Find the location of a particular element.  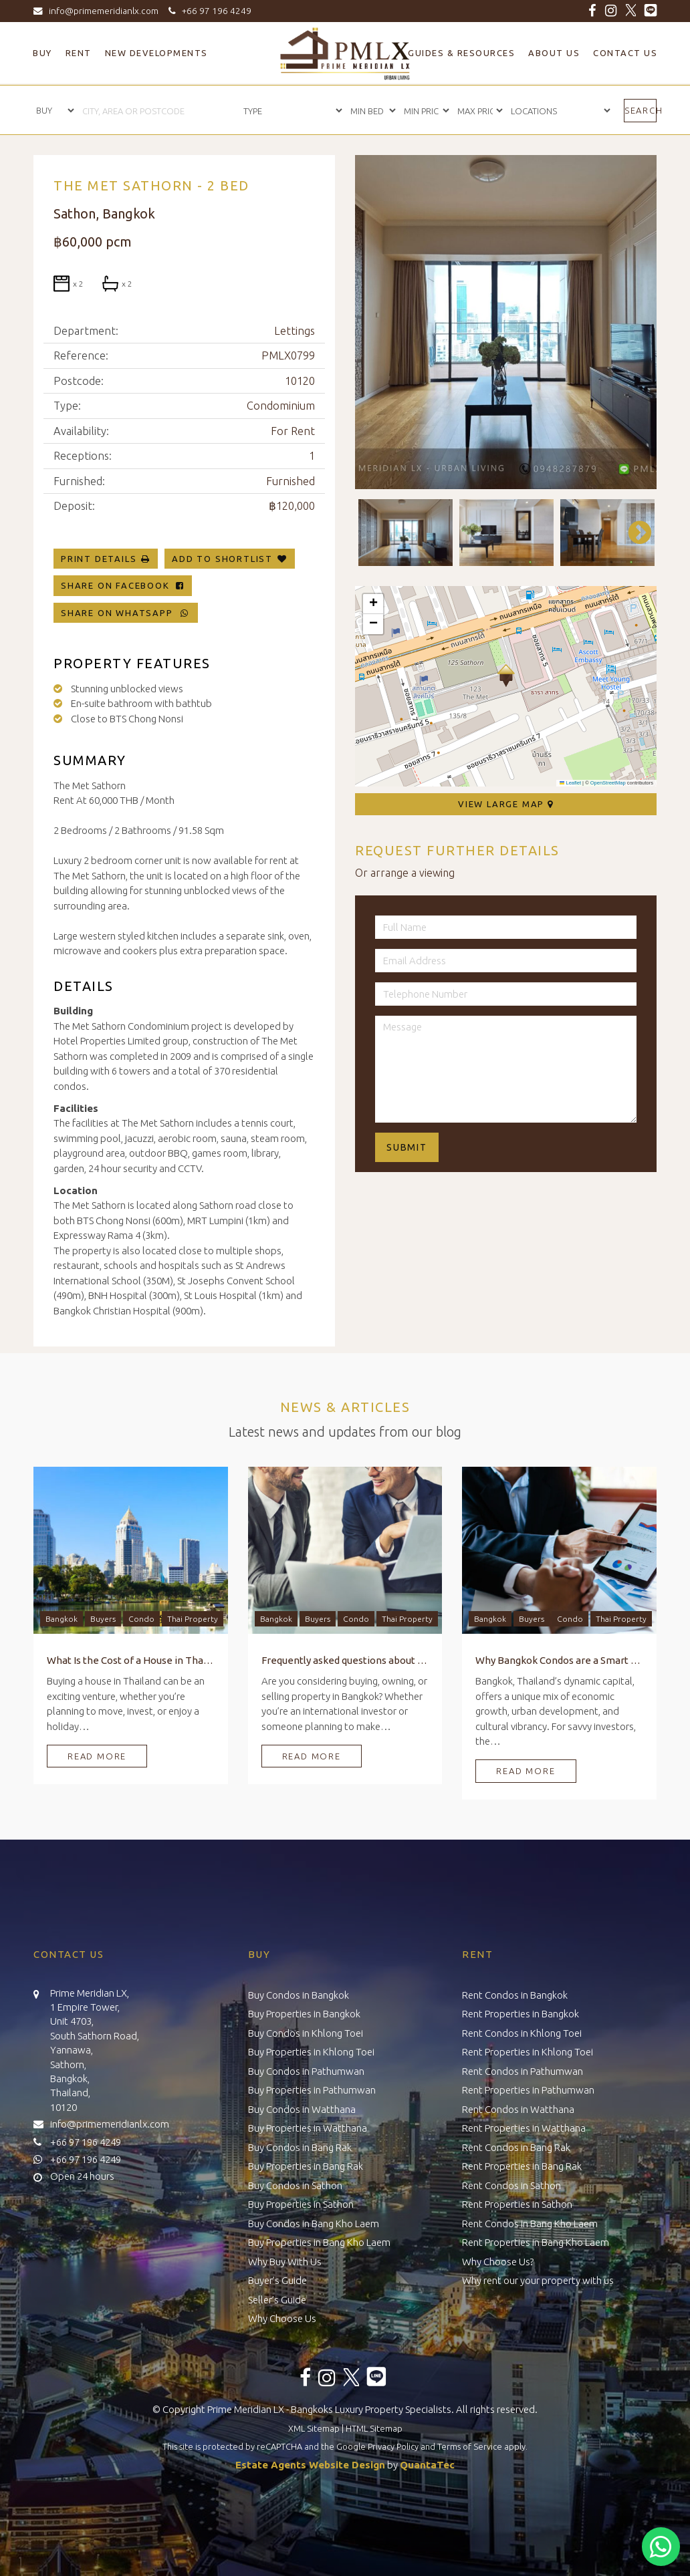

New Developments is located at coordinates (156, 52).